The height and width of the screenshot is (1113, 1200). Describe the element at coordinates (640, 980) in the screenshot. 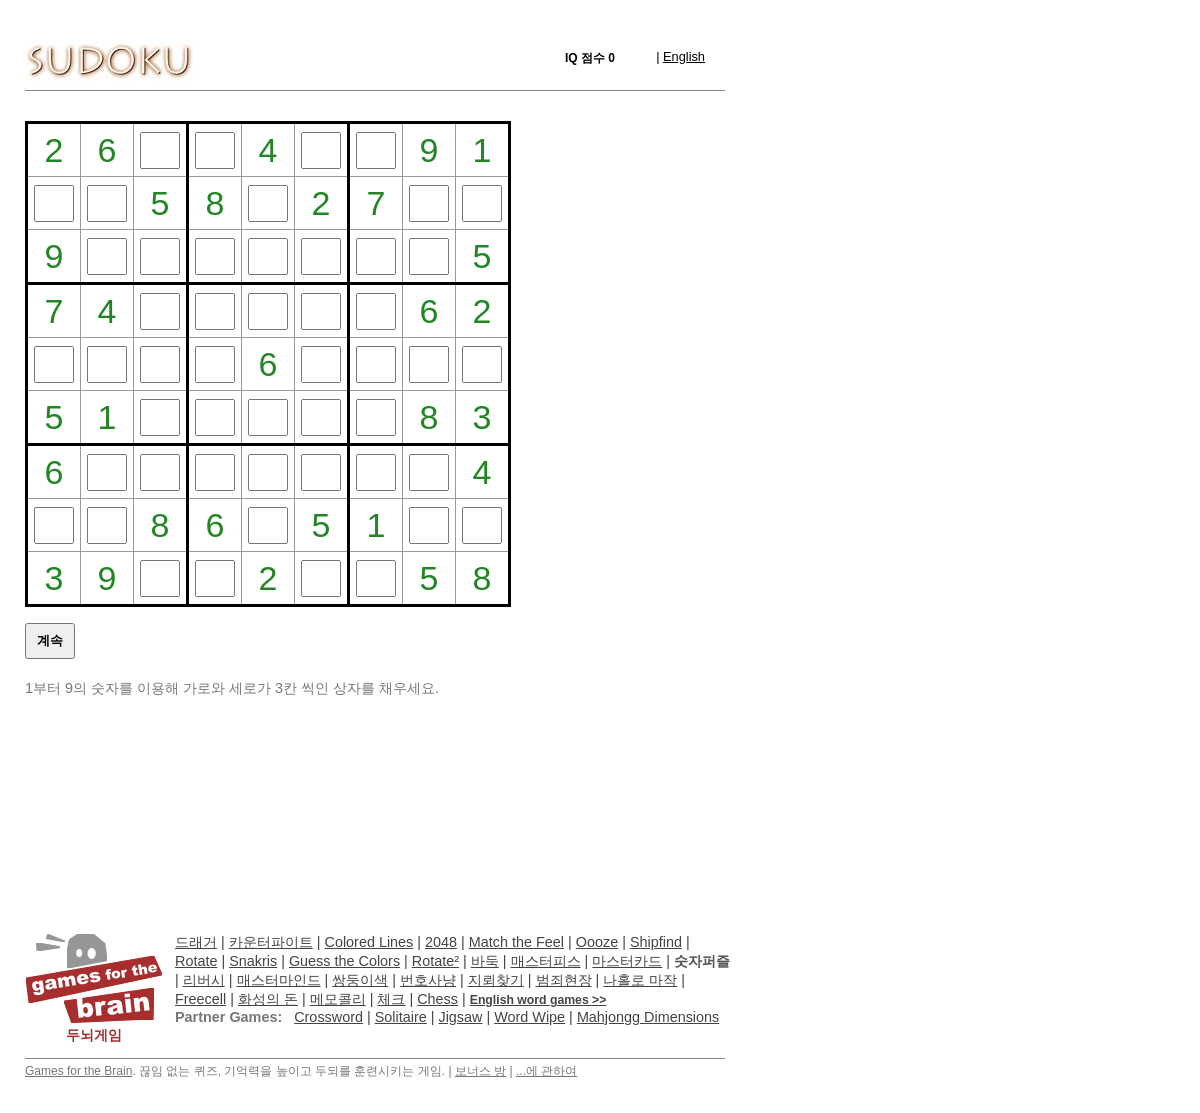

I see `나홀로 마작` at that location.